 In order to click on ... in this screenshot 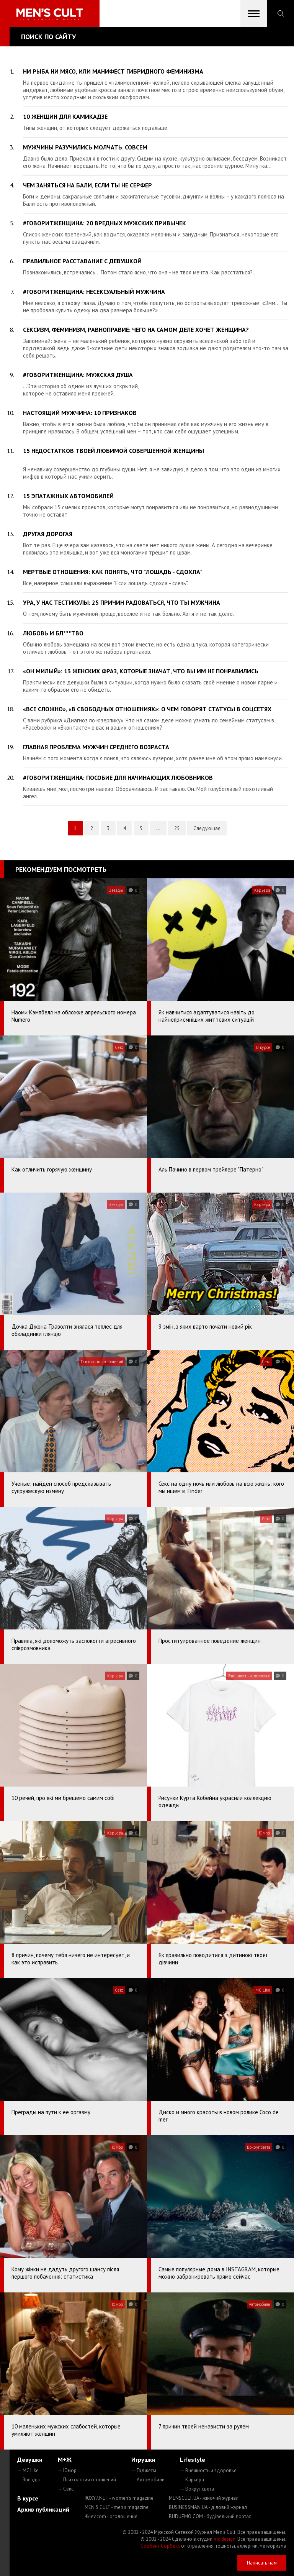, I will do `click(158, 828)`.